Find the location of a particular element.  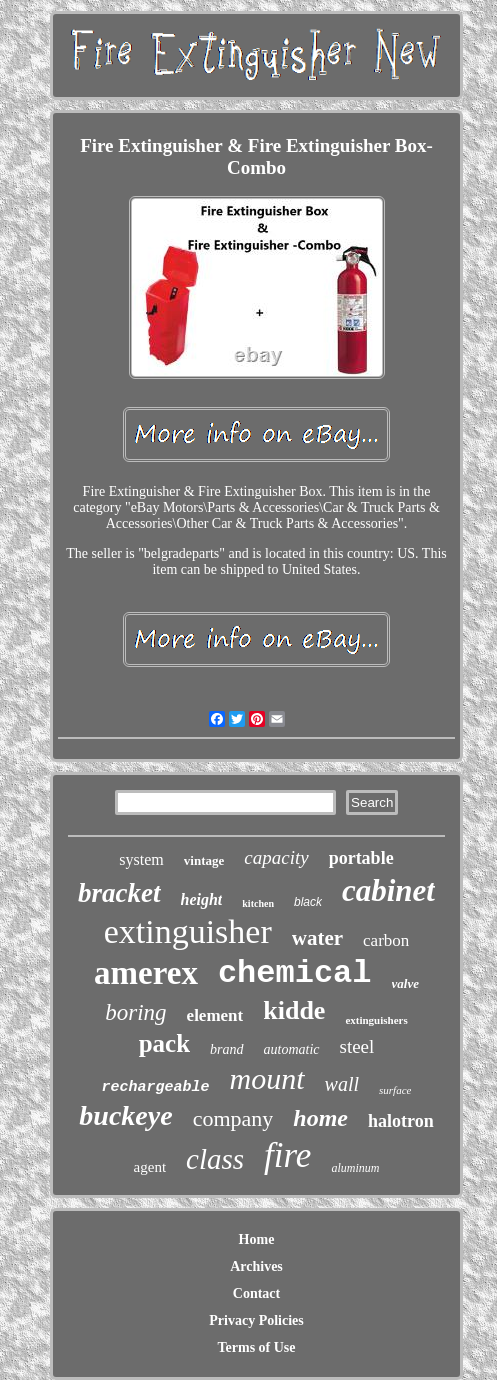

kidde is located at coordinates (294, 1010).